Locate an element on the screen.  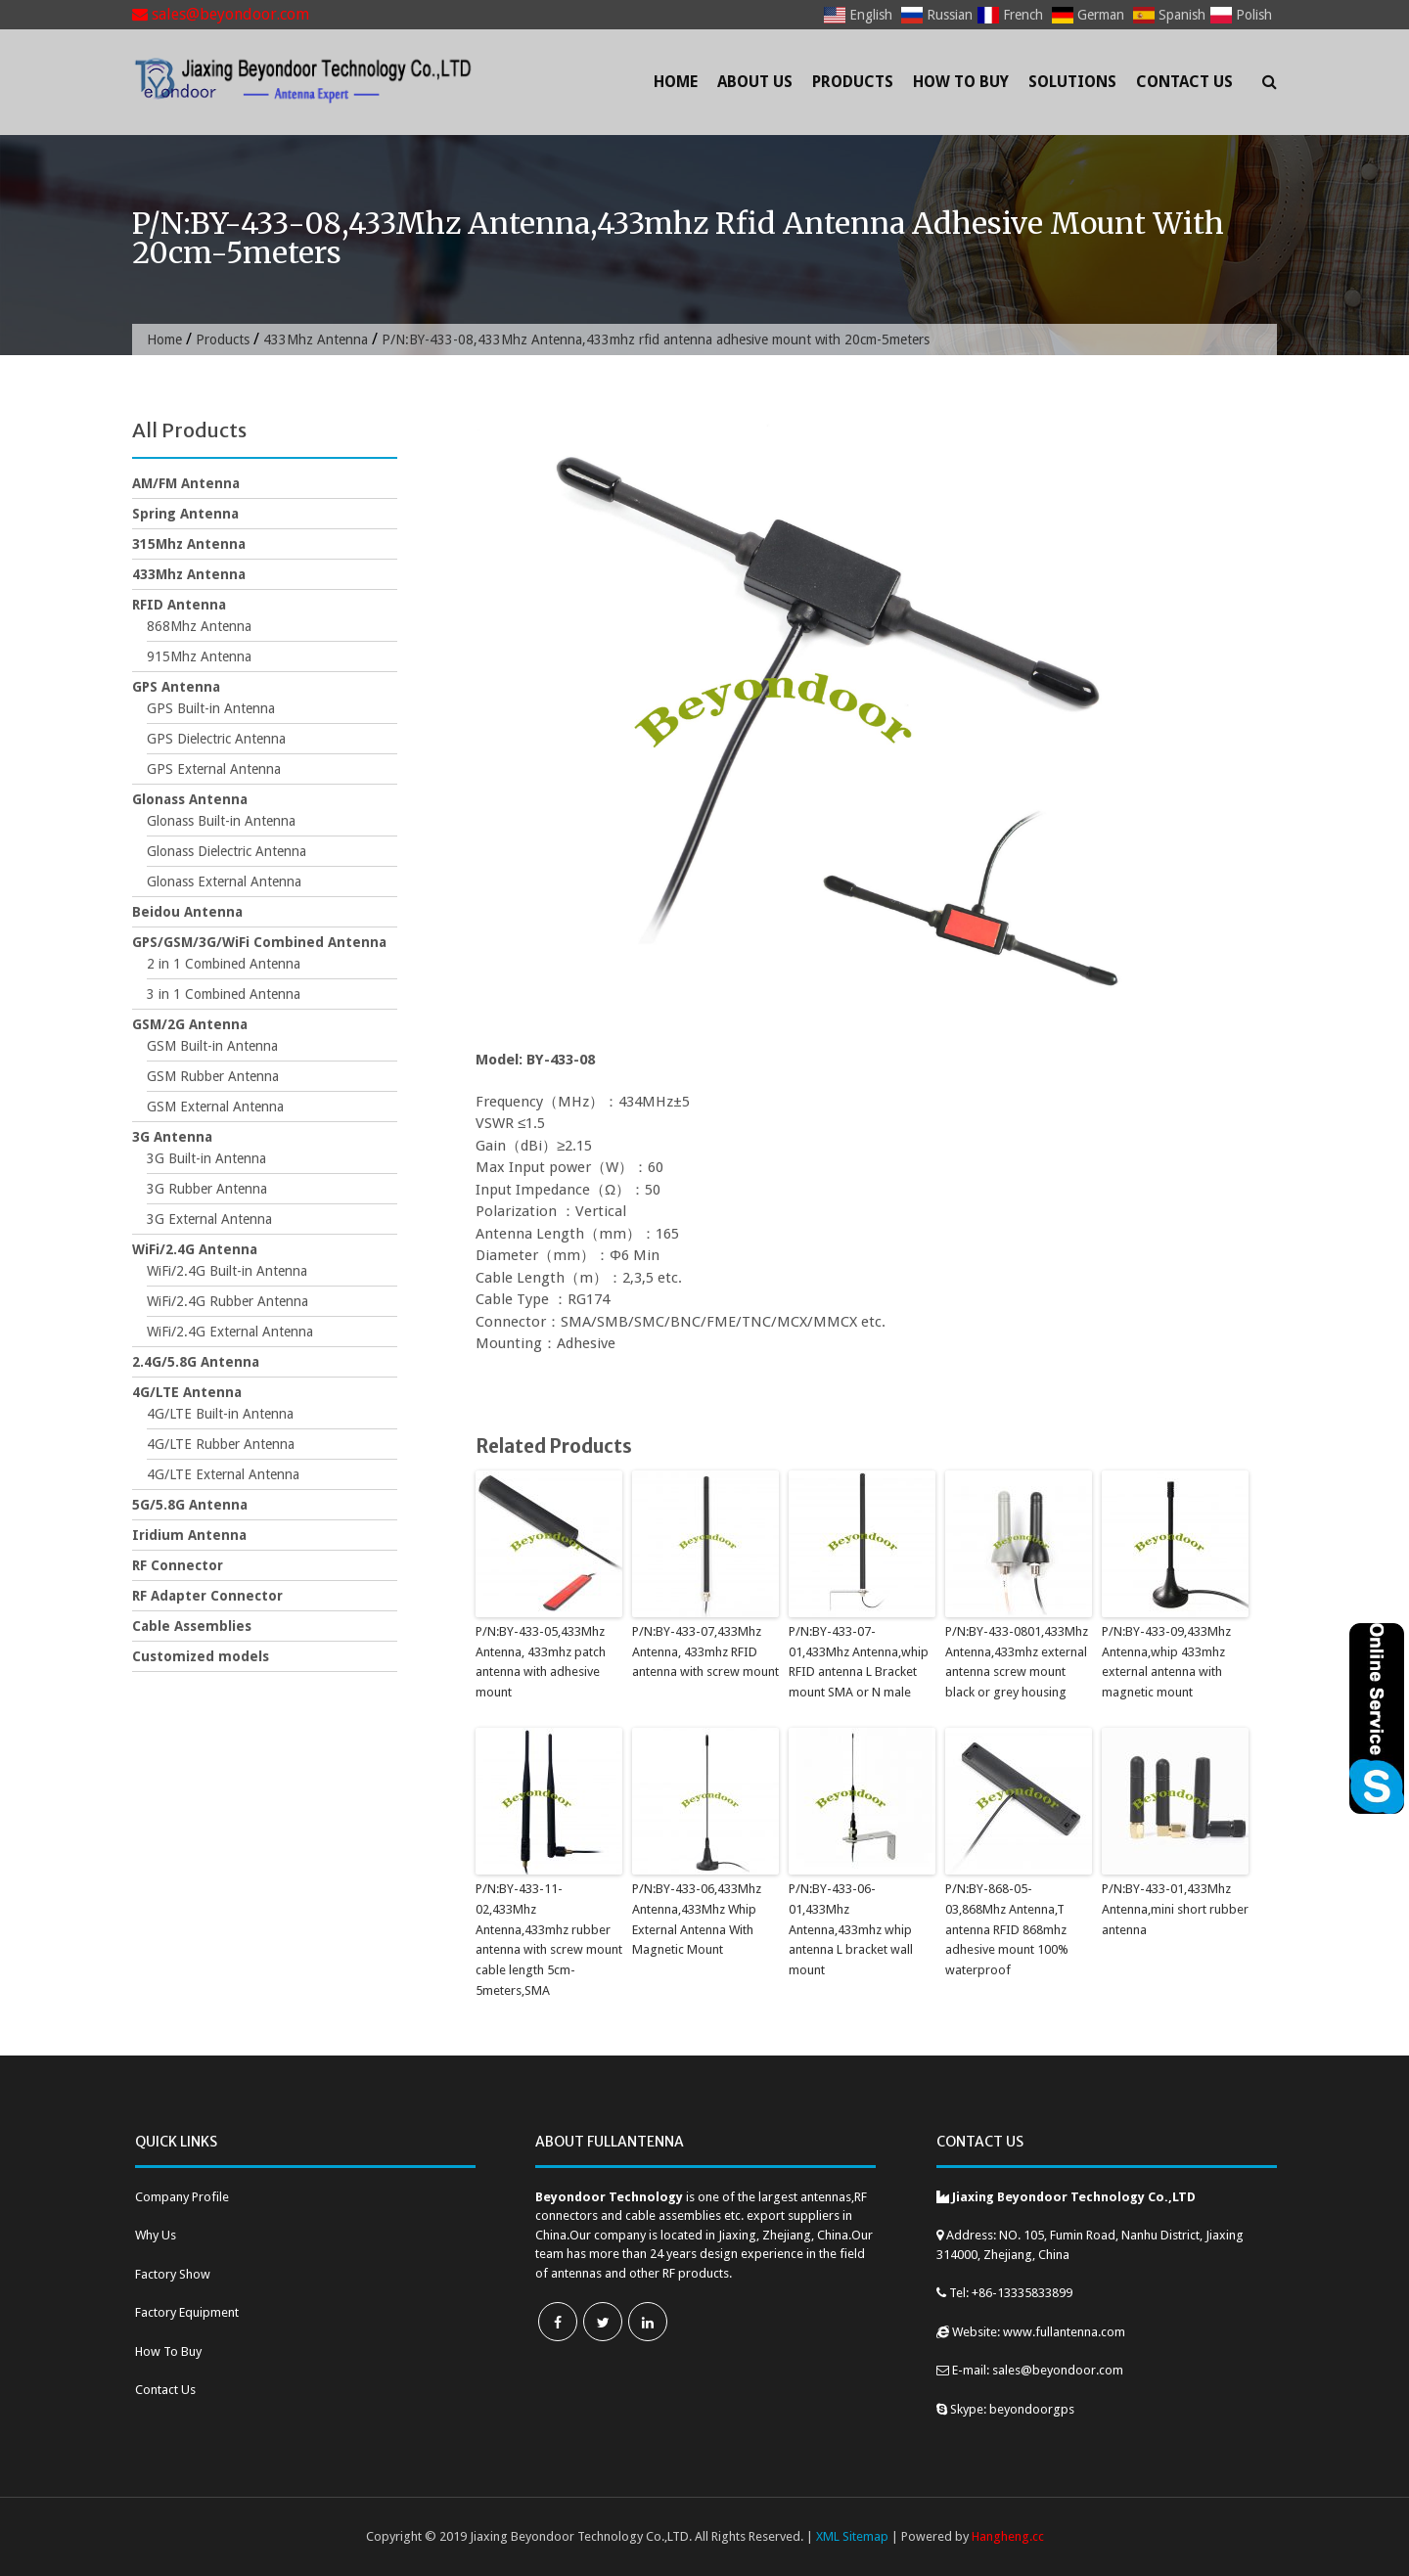
2.4G/5.8G Antenna is located at coordinates (195, 1362).